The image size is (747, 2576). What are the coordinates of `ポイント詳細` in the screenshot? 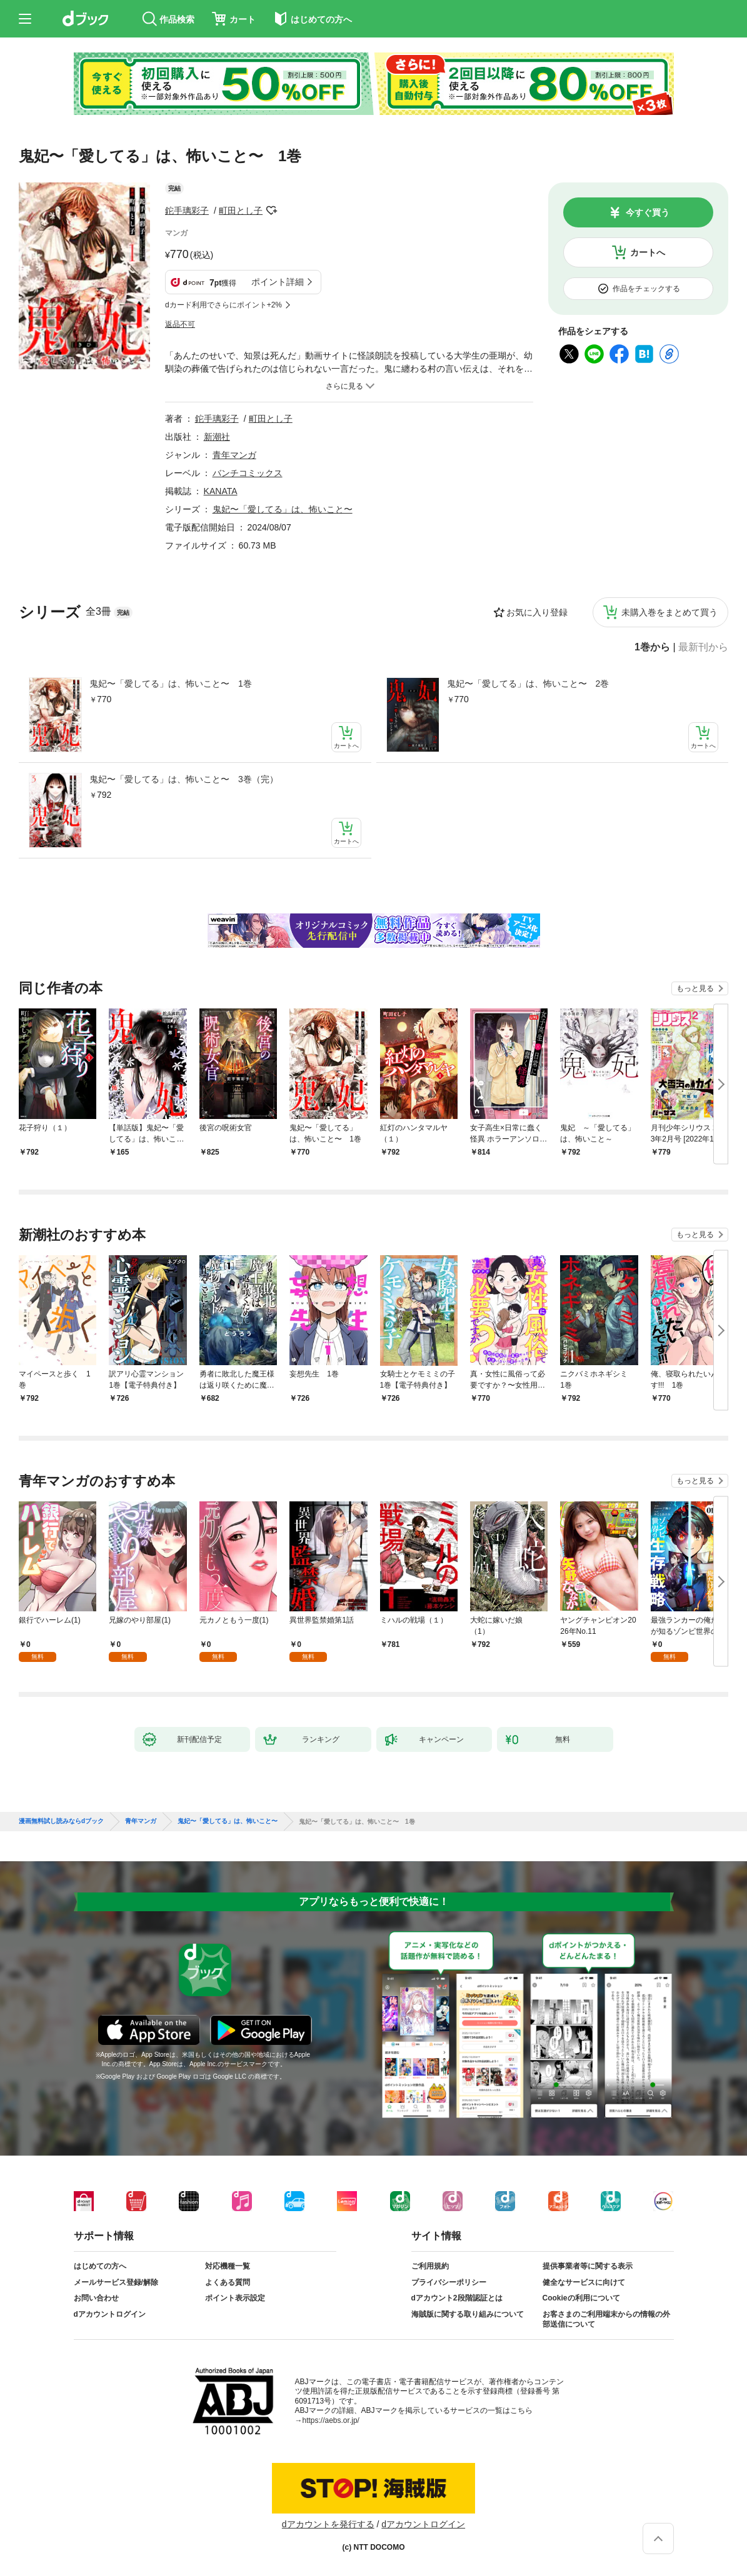 It's located at (277, 282).